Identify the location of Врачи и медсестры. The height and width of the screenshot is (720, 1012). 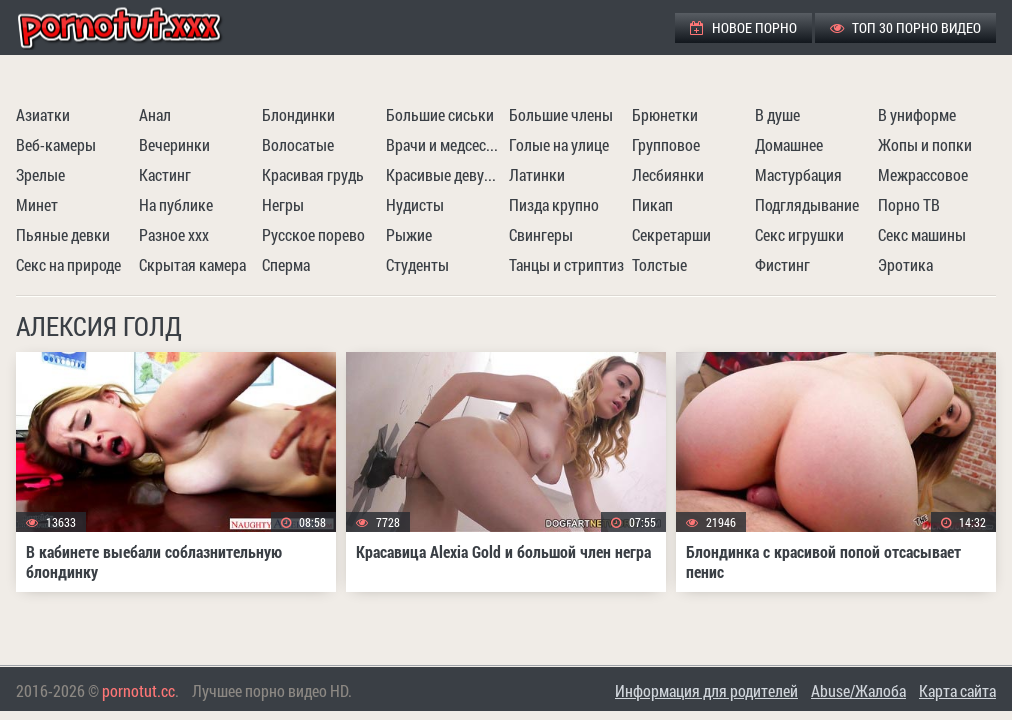
(445, 144).